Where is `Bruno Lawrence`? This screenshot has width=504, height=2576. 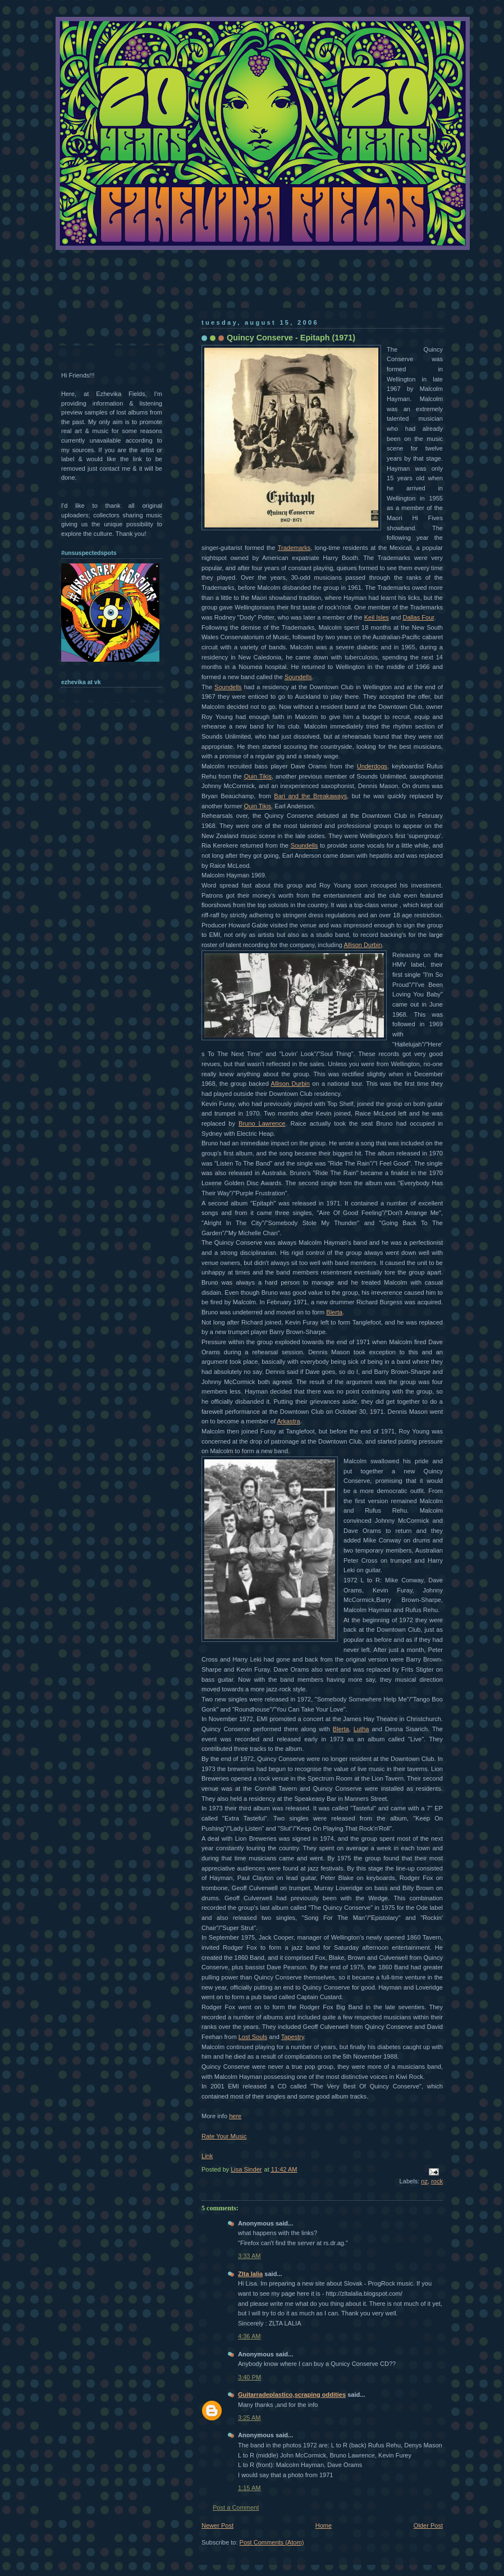 Bruno Lawrence is located at coordinates (262, 1123).